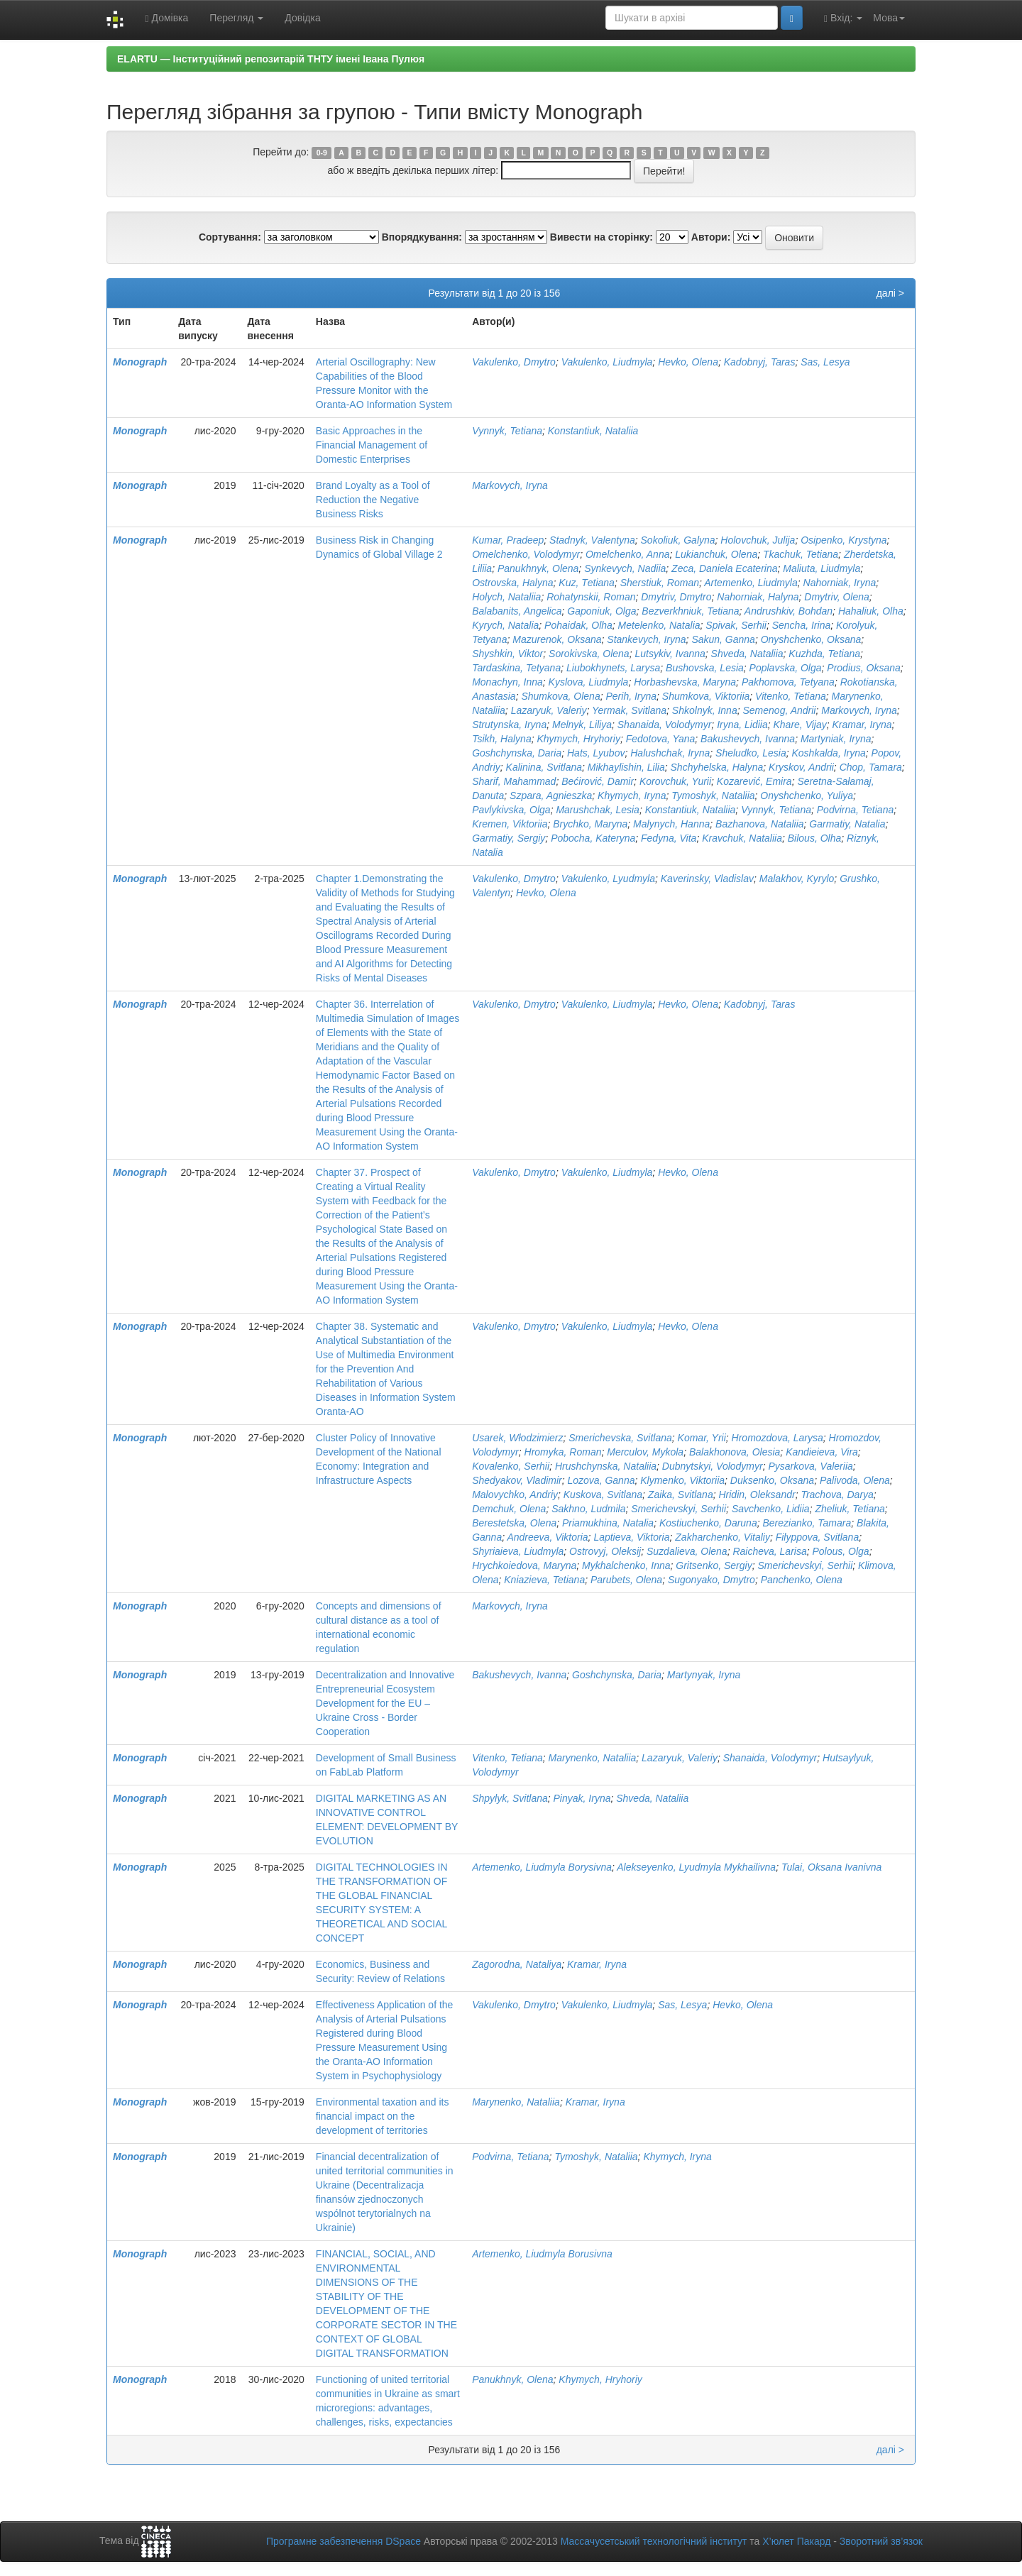 The width and height of the screenshot is (1022, 2576). Describe the element at coordinates (747, 653) in the screenshot. I see `Shveda, Nataliia` at that location.